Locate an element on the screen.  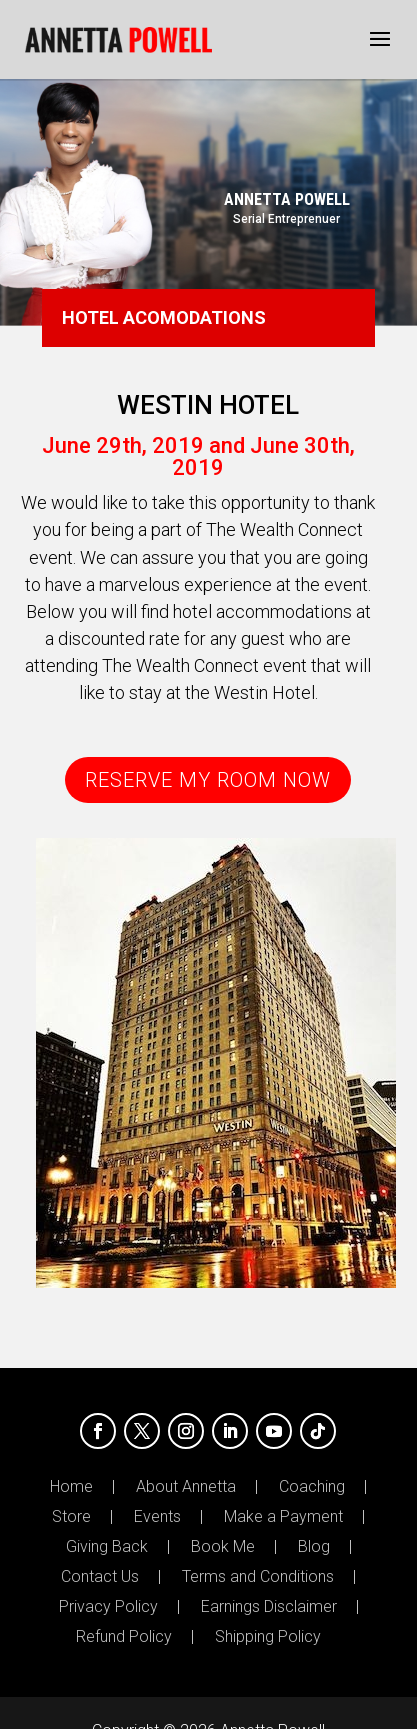
About Annetta is located at coordinates (186, 1487).